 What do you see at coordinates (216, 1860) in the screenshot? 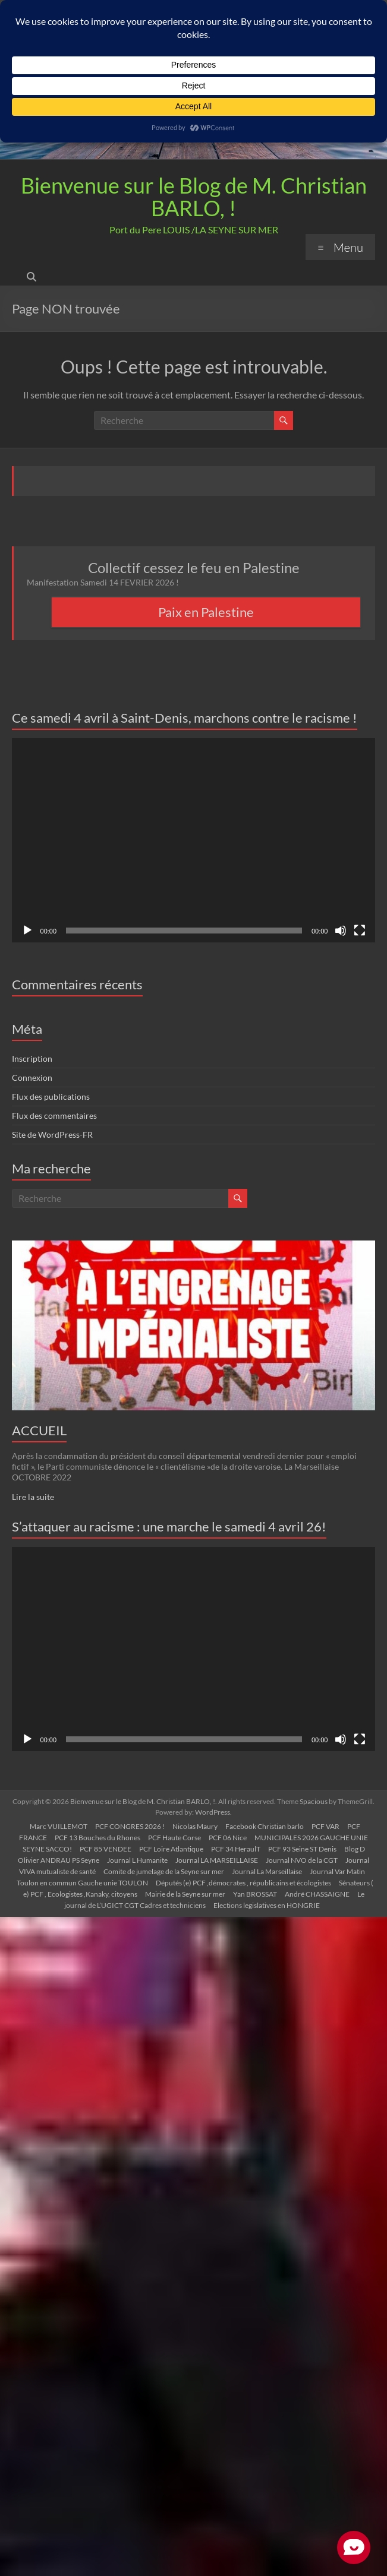
I see `Journal LA MARSEILLAISE` at bounding box center [216, 1860].